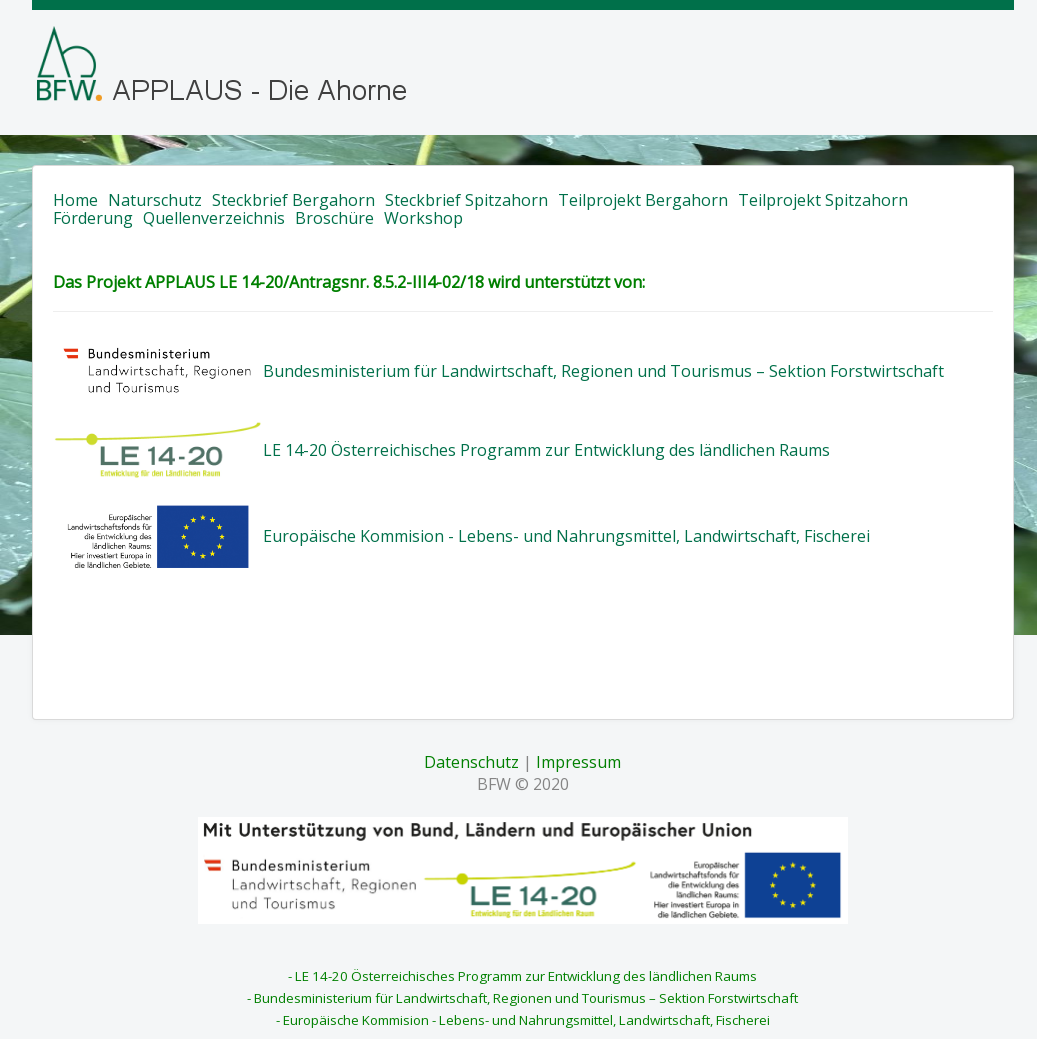 Image resolution: width=1037 pixels, height=1039 pixels. What do you see at coordinates (823, 200) in the screenshot?
I see `Teilprojekt Spitzahorn` at bounding box center [823, 200].